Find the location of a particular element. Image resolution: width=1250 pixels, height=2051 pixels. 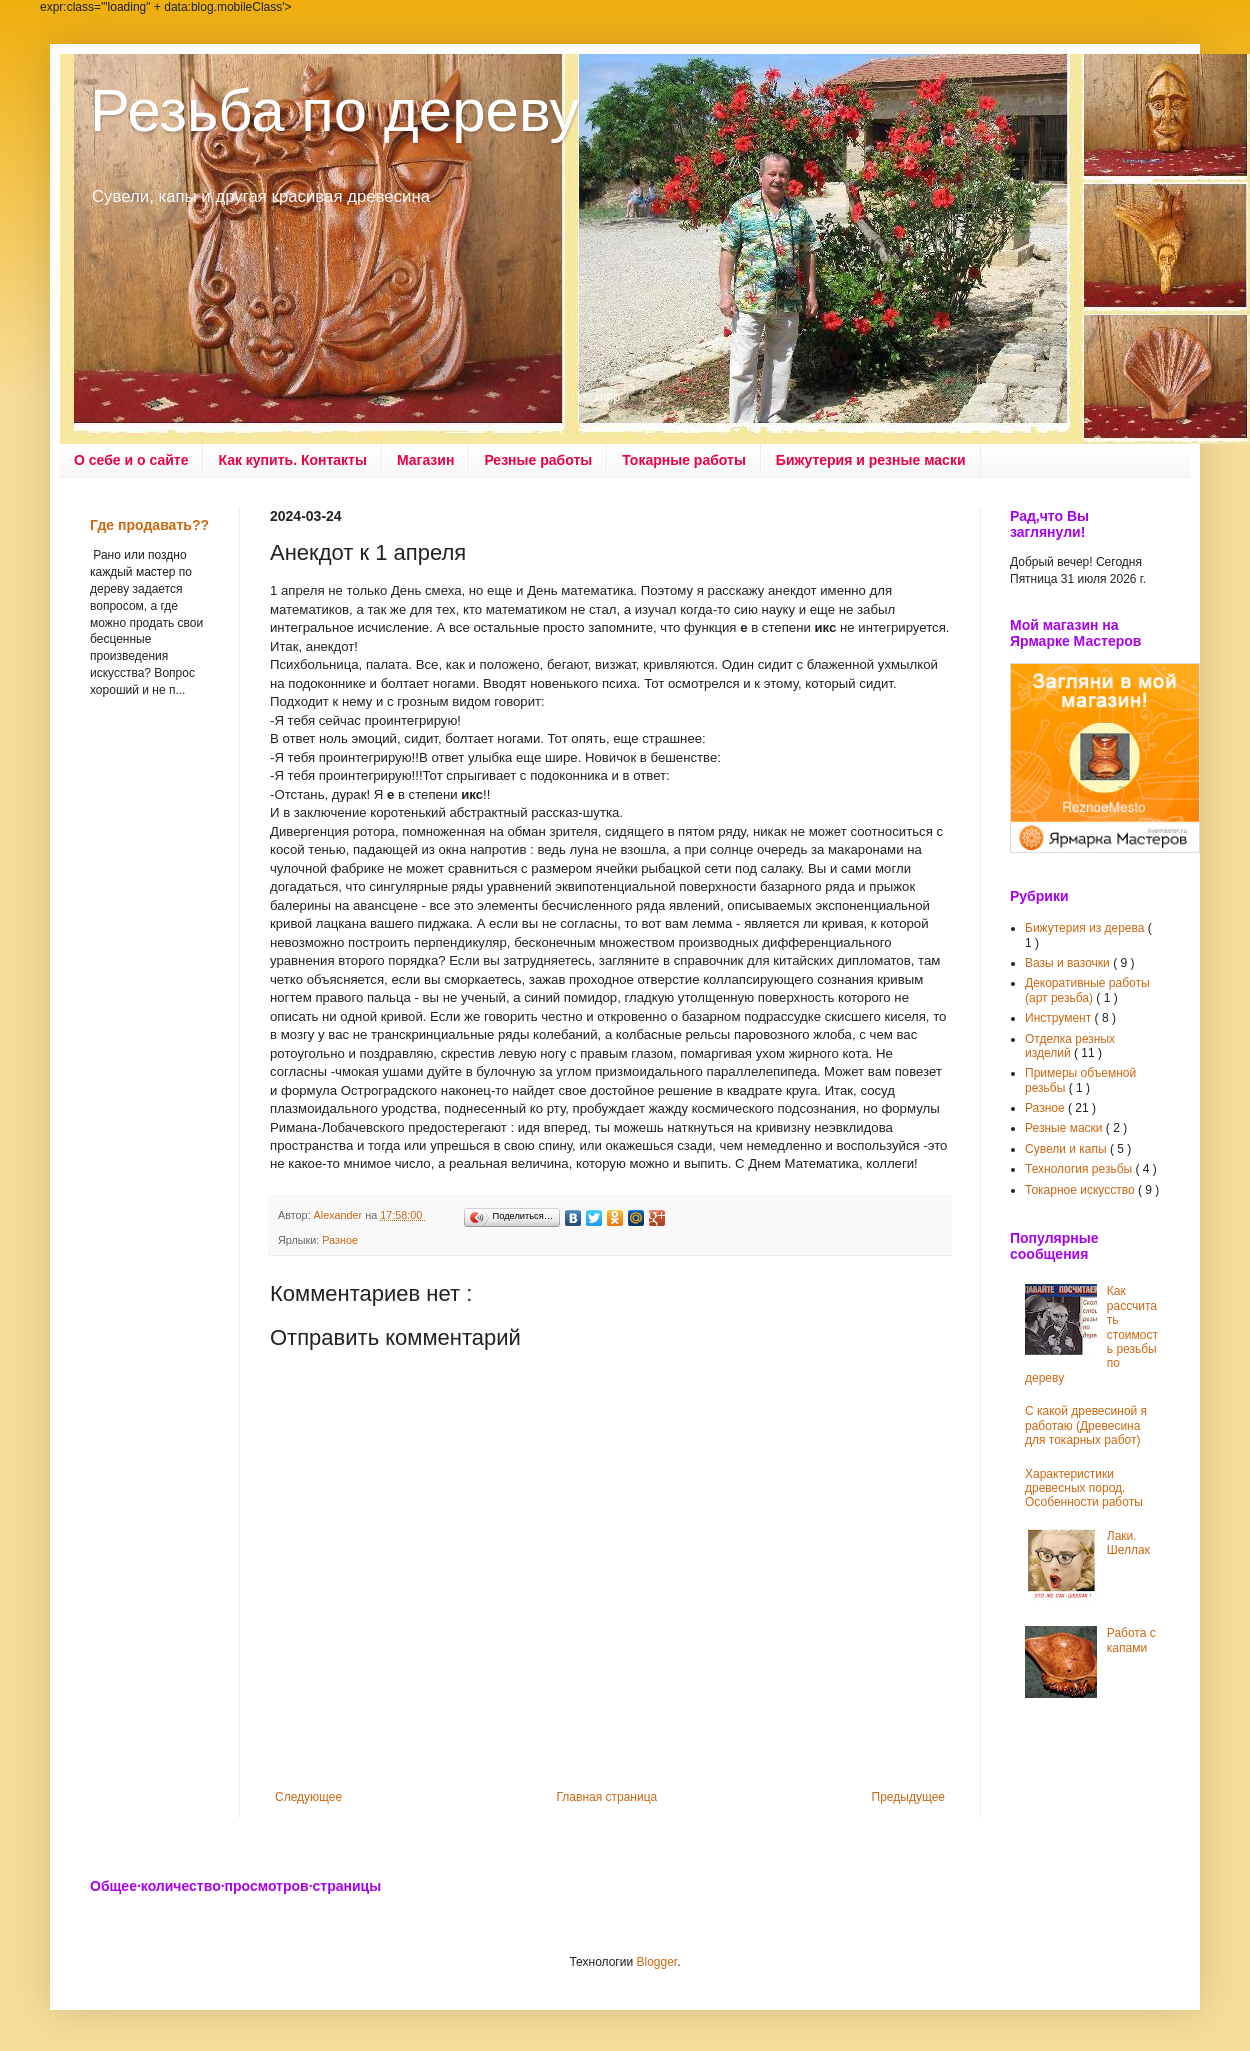

Лаки. Шеллак is located at coordinates (1128, 1543).